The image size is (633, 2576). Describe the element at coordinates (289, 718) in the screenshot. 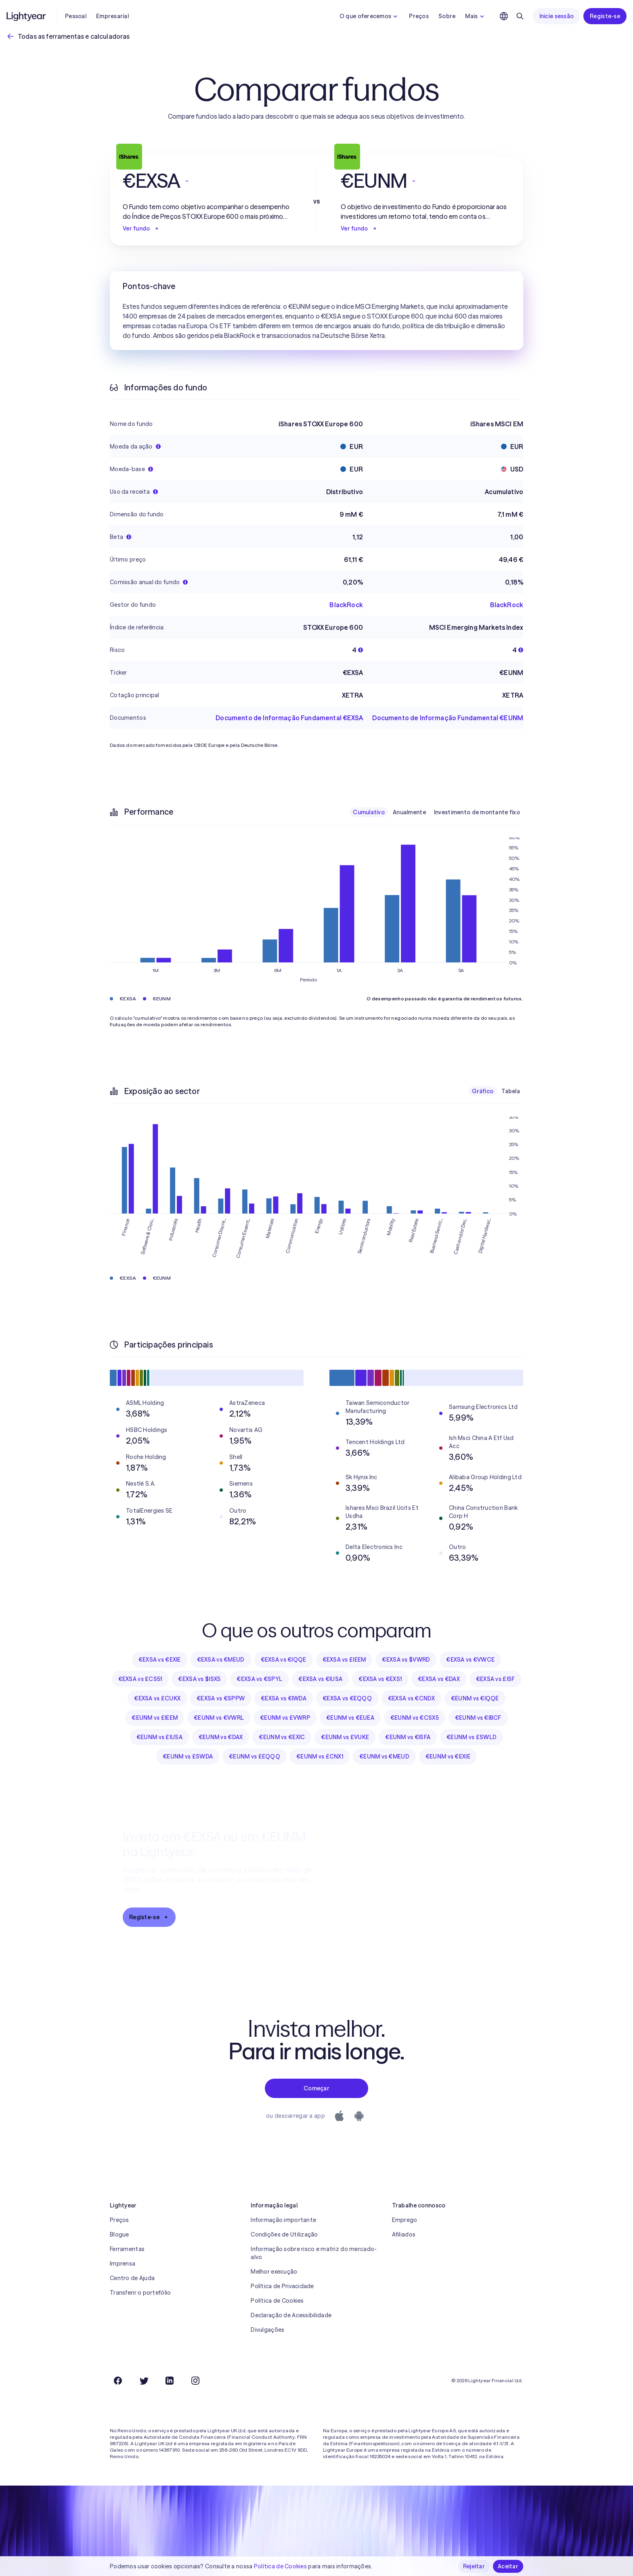

I see `Documento de Informação Fundamental €EXSA` at that location.